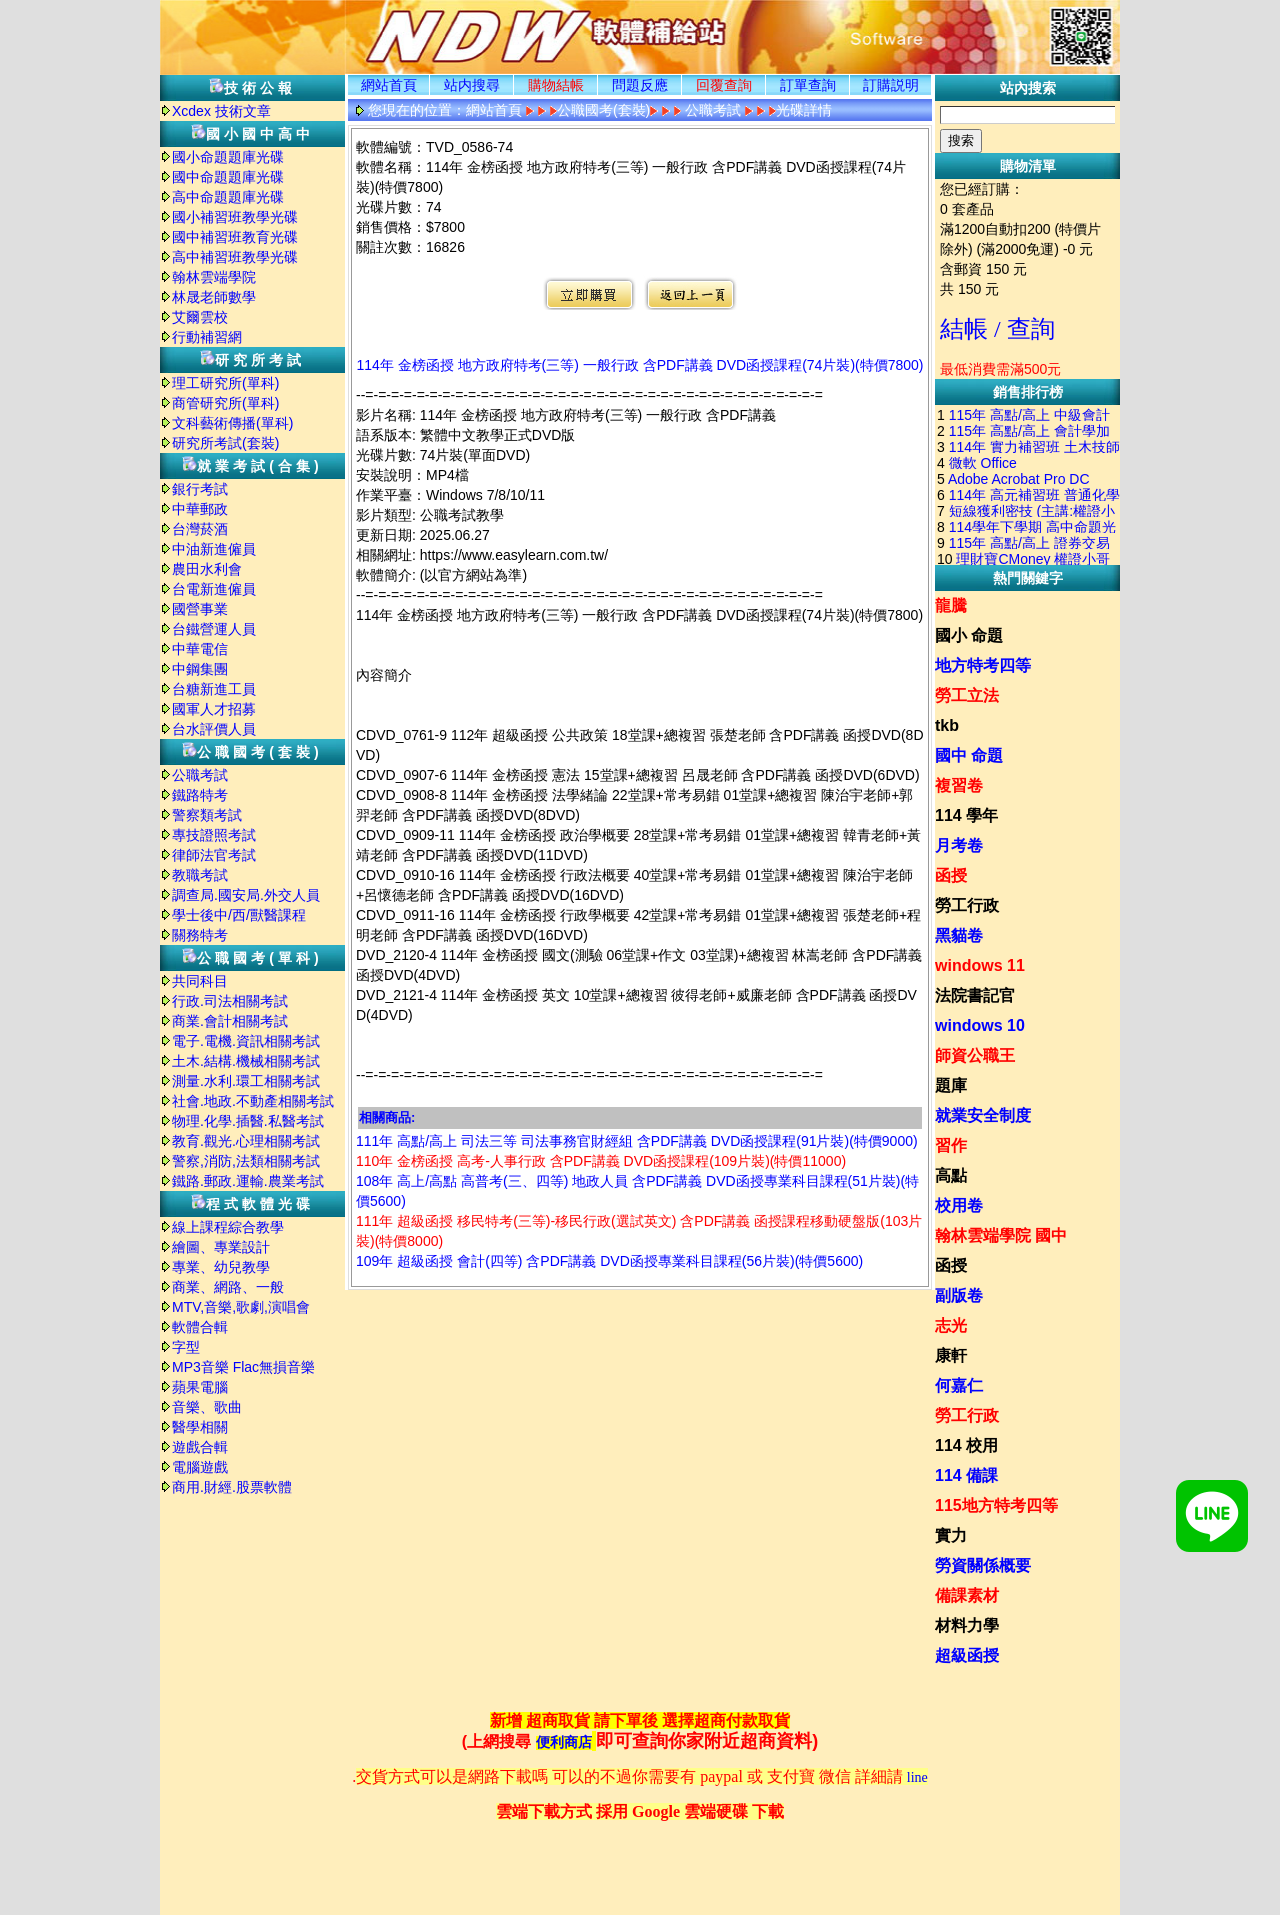  What do you see at coordinates (200, 669) in the screenshot?
I see `中鋼集團` at bounding box center [200, 669].